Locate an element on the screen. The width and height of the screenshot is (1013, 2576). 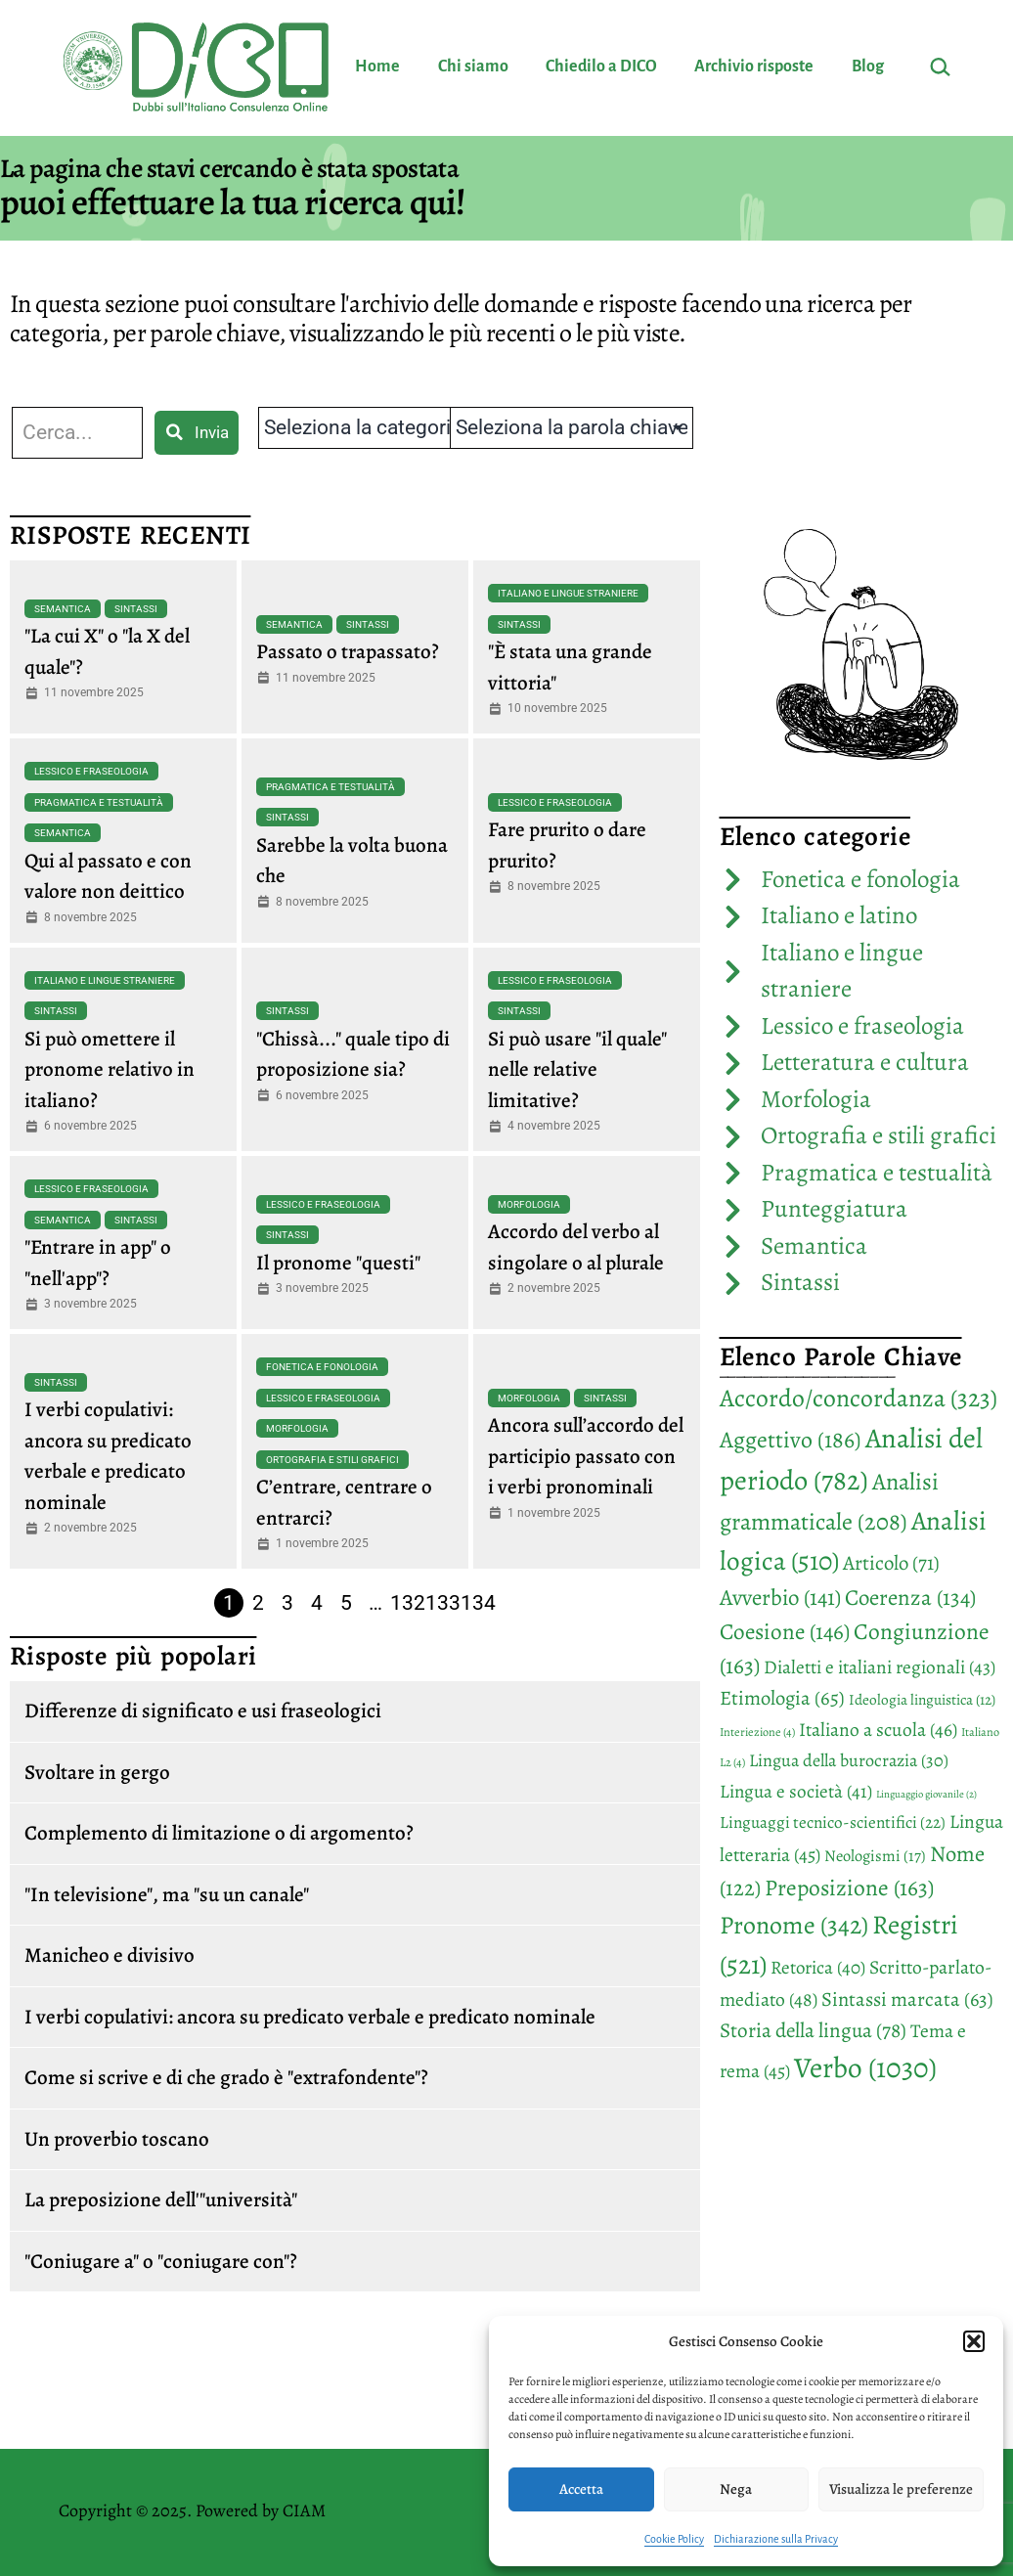
133 is located at coordinates (443, 1603).